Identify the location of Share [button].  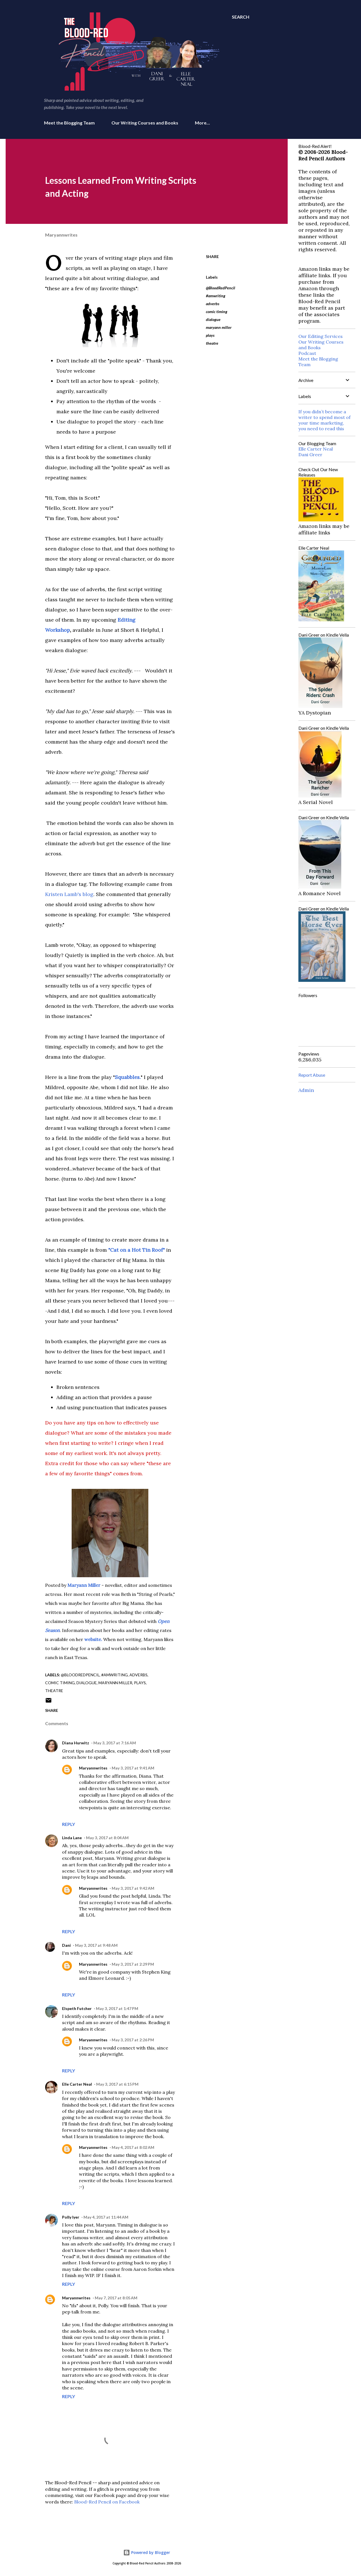
(212, 256).